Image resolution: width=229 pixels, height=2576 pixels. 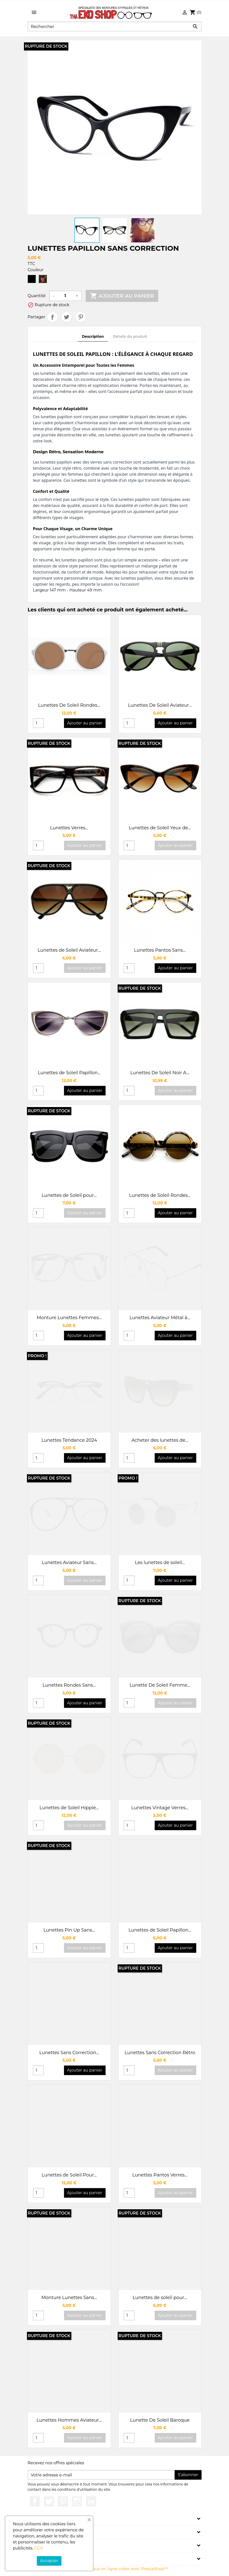 I want to click on Facebook, so click(x=35, y=2501).